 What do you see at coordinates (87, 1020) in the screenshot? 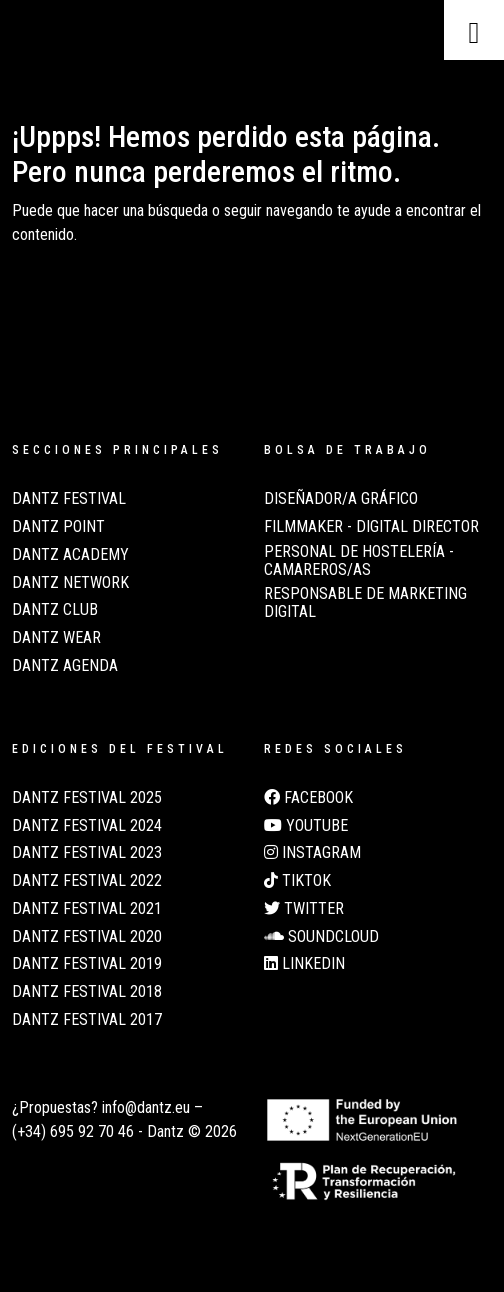
I see `Dantz Festival 2017` at bounding box center [87, 1020].